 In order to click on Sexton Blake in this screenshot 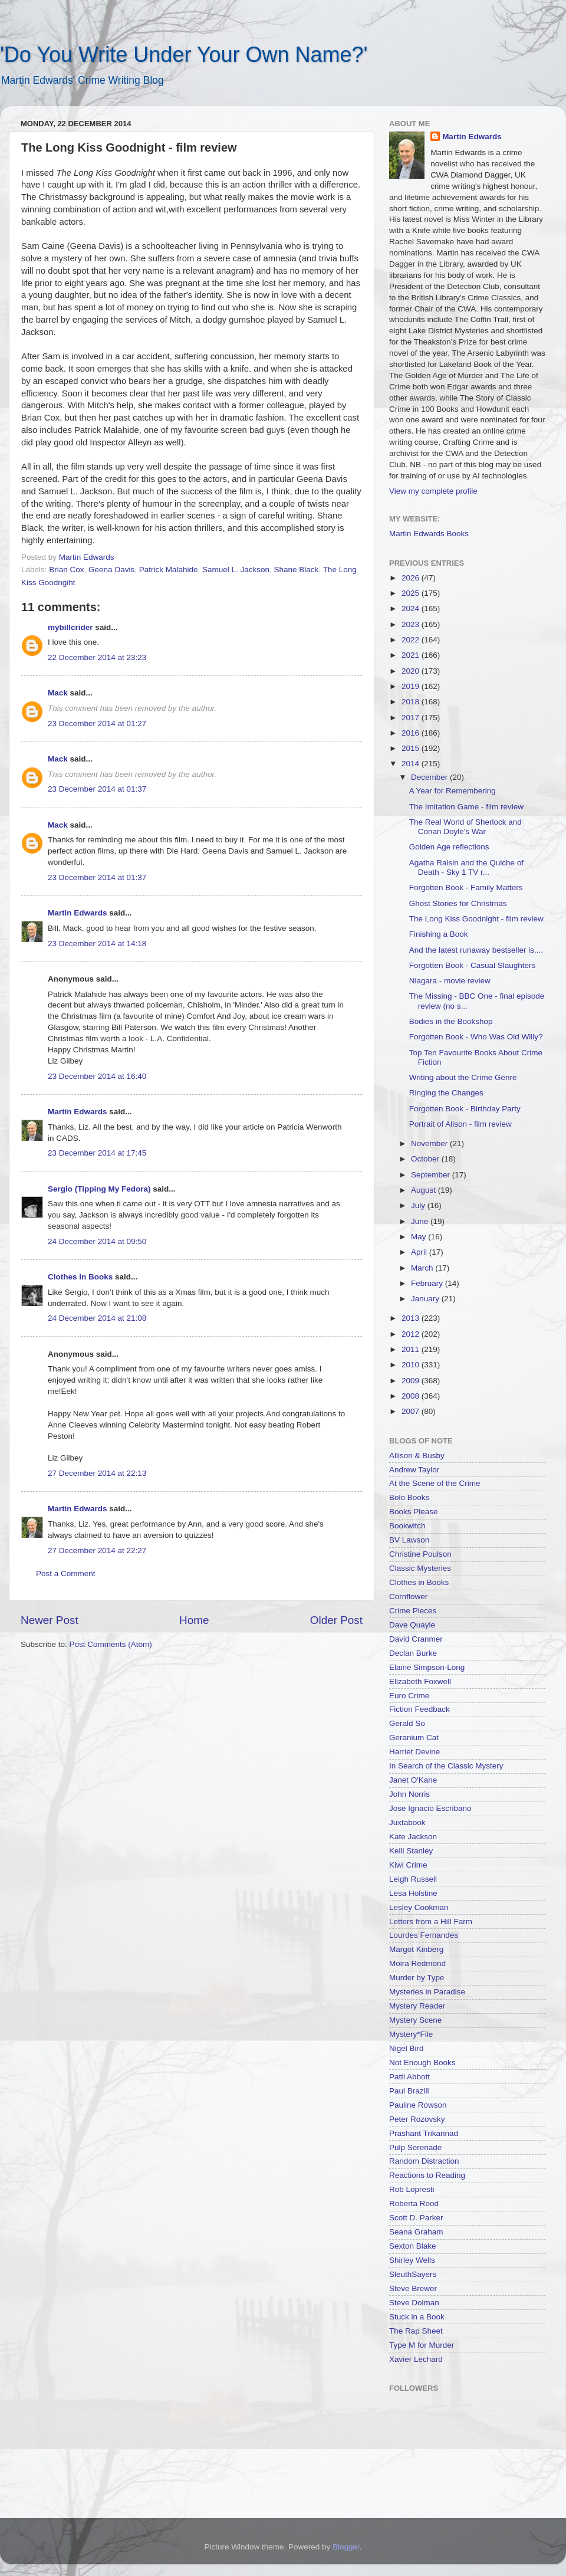, I will do `click(412, 2246)`.